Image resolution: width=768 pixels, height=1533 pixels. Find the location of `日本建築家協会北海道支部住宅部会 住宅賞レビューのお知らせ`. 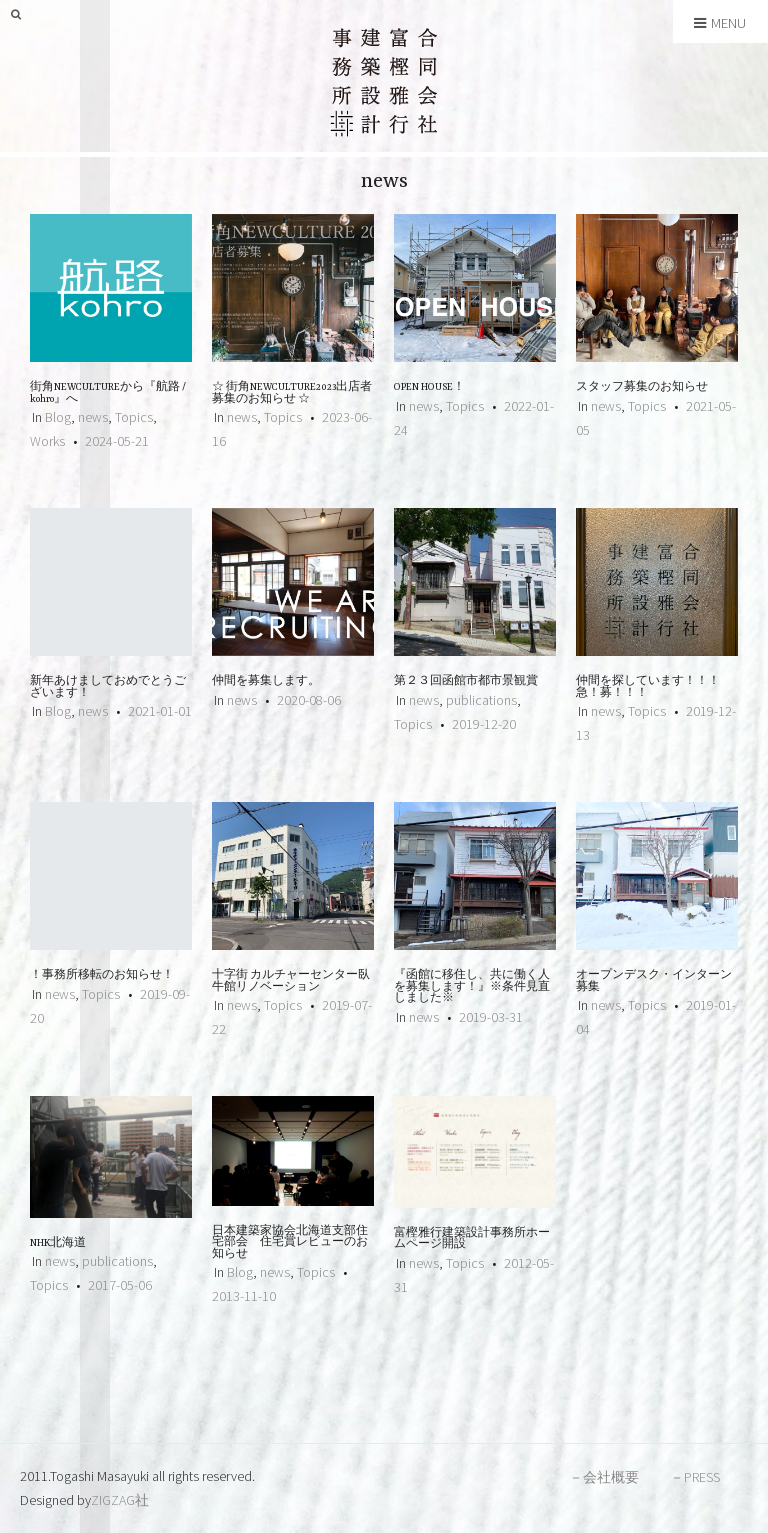

日本建築家協会北海道支部住宅部会 住宅賞レビューのお知らせ is located at coordinates (290, 1243).